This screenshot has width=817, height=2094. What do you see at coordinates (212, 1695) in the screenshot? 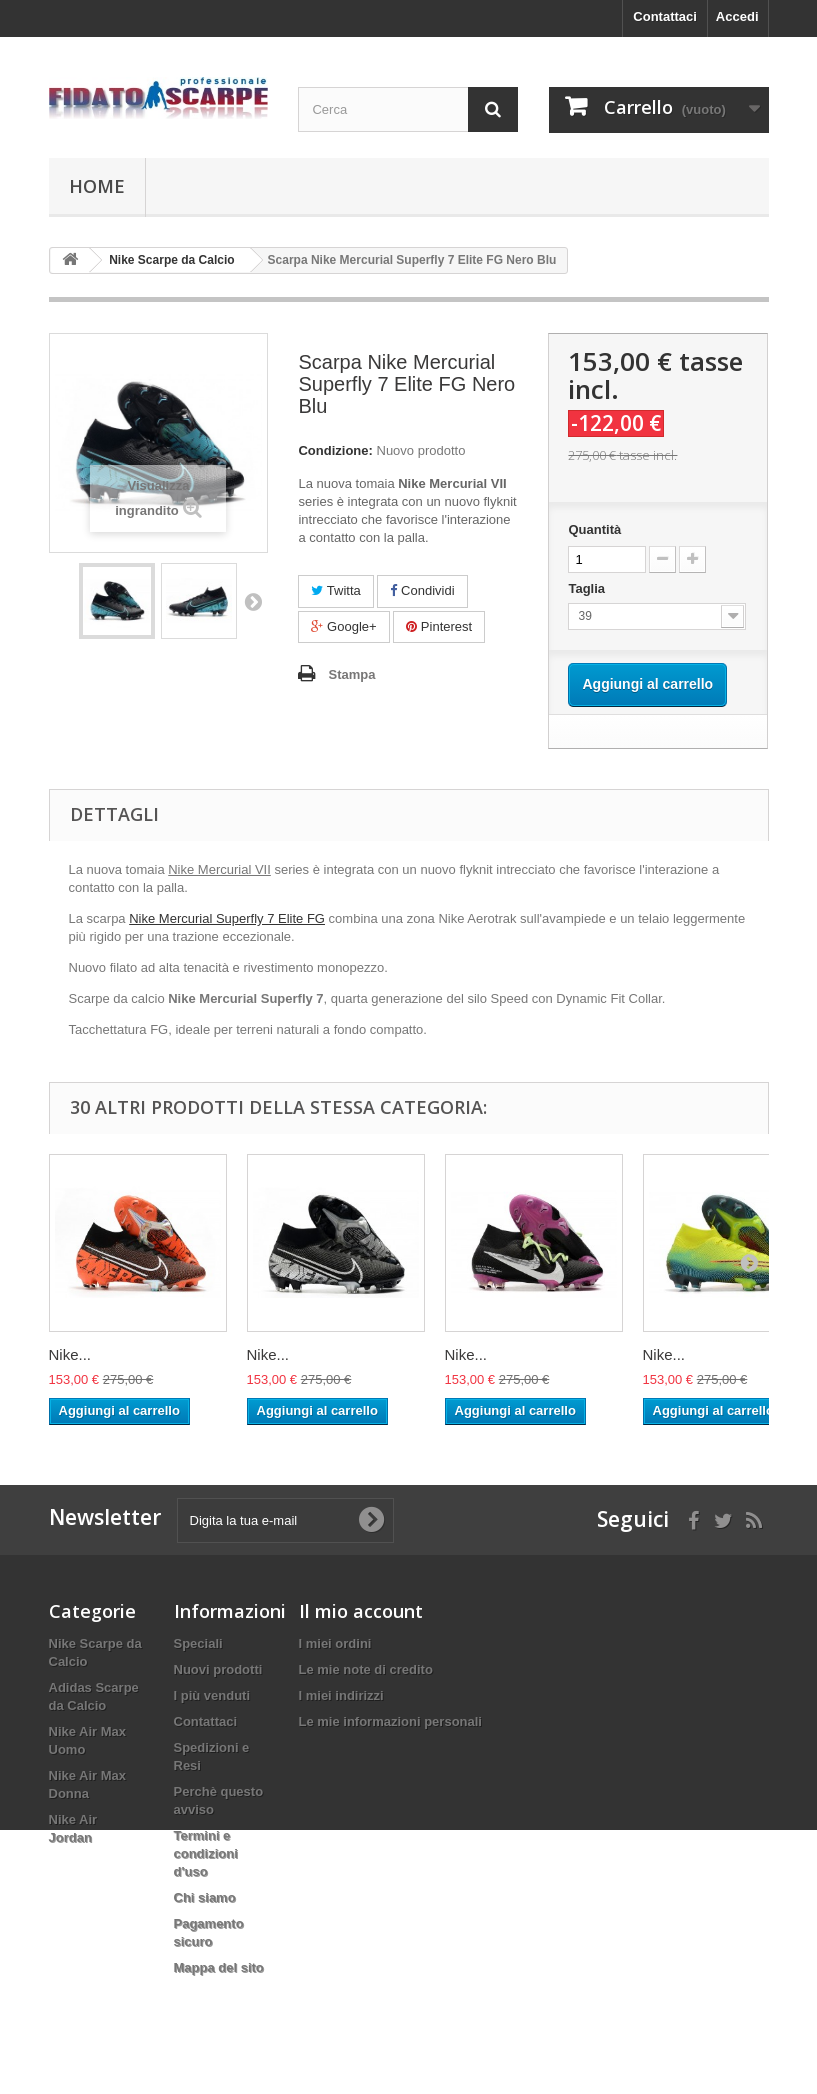
I see `I più venduti` at bounding box center [212, 1695].